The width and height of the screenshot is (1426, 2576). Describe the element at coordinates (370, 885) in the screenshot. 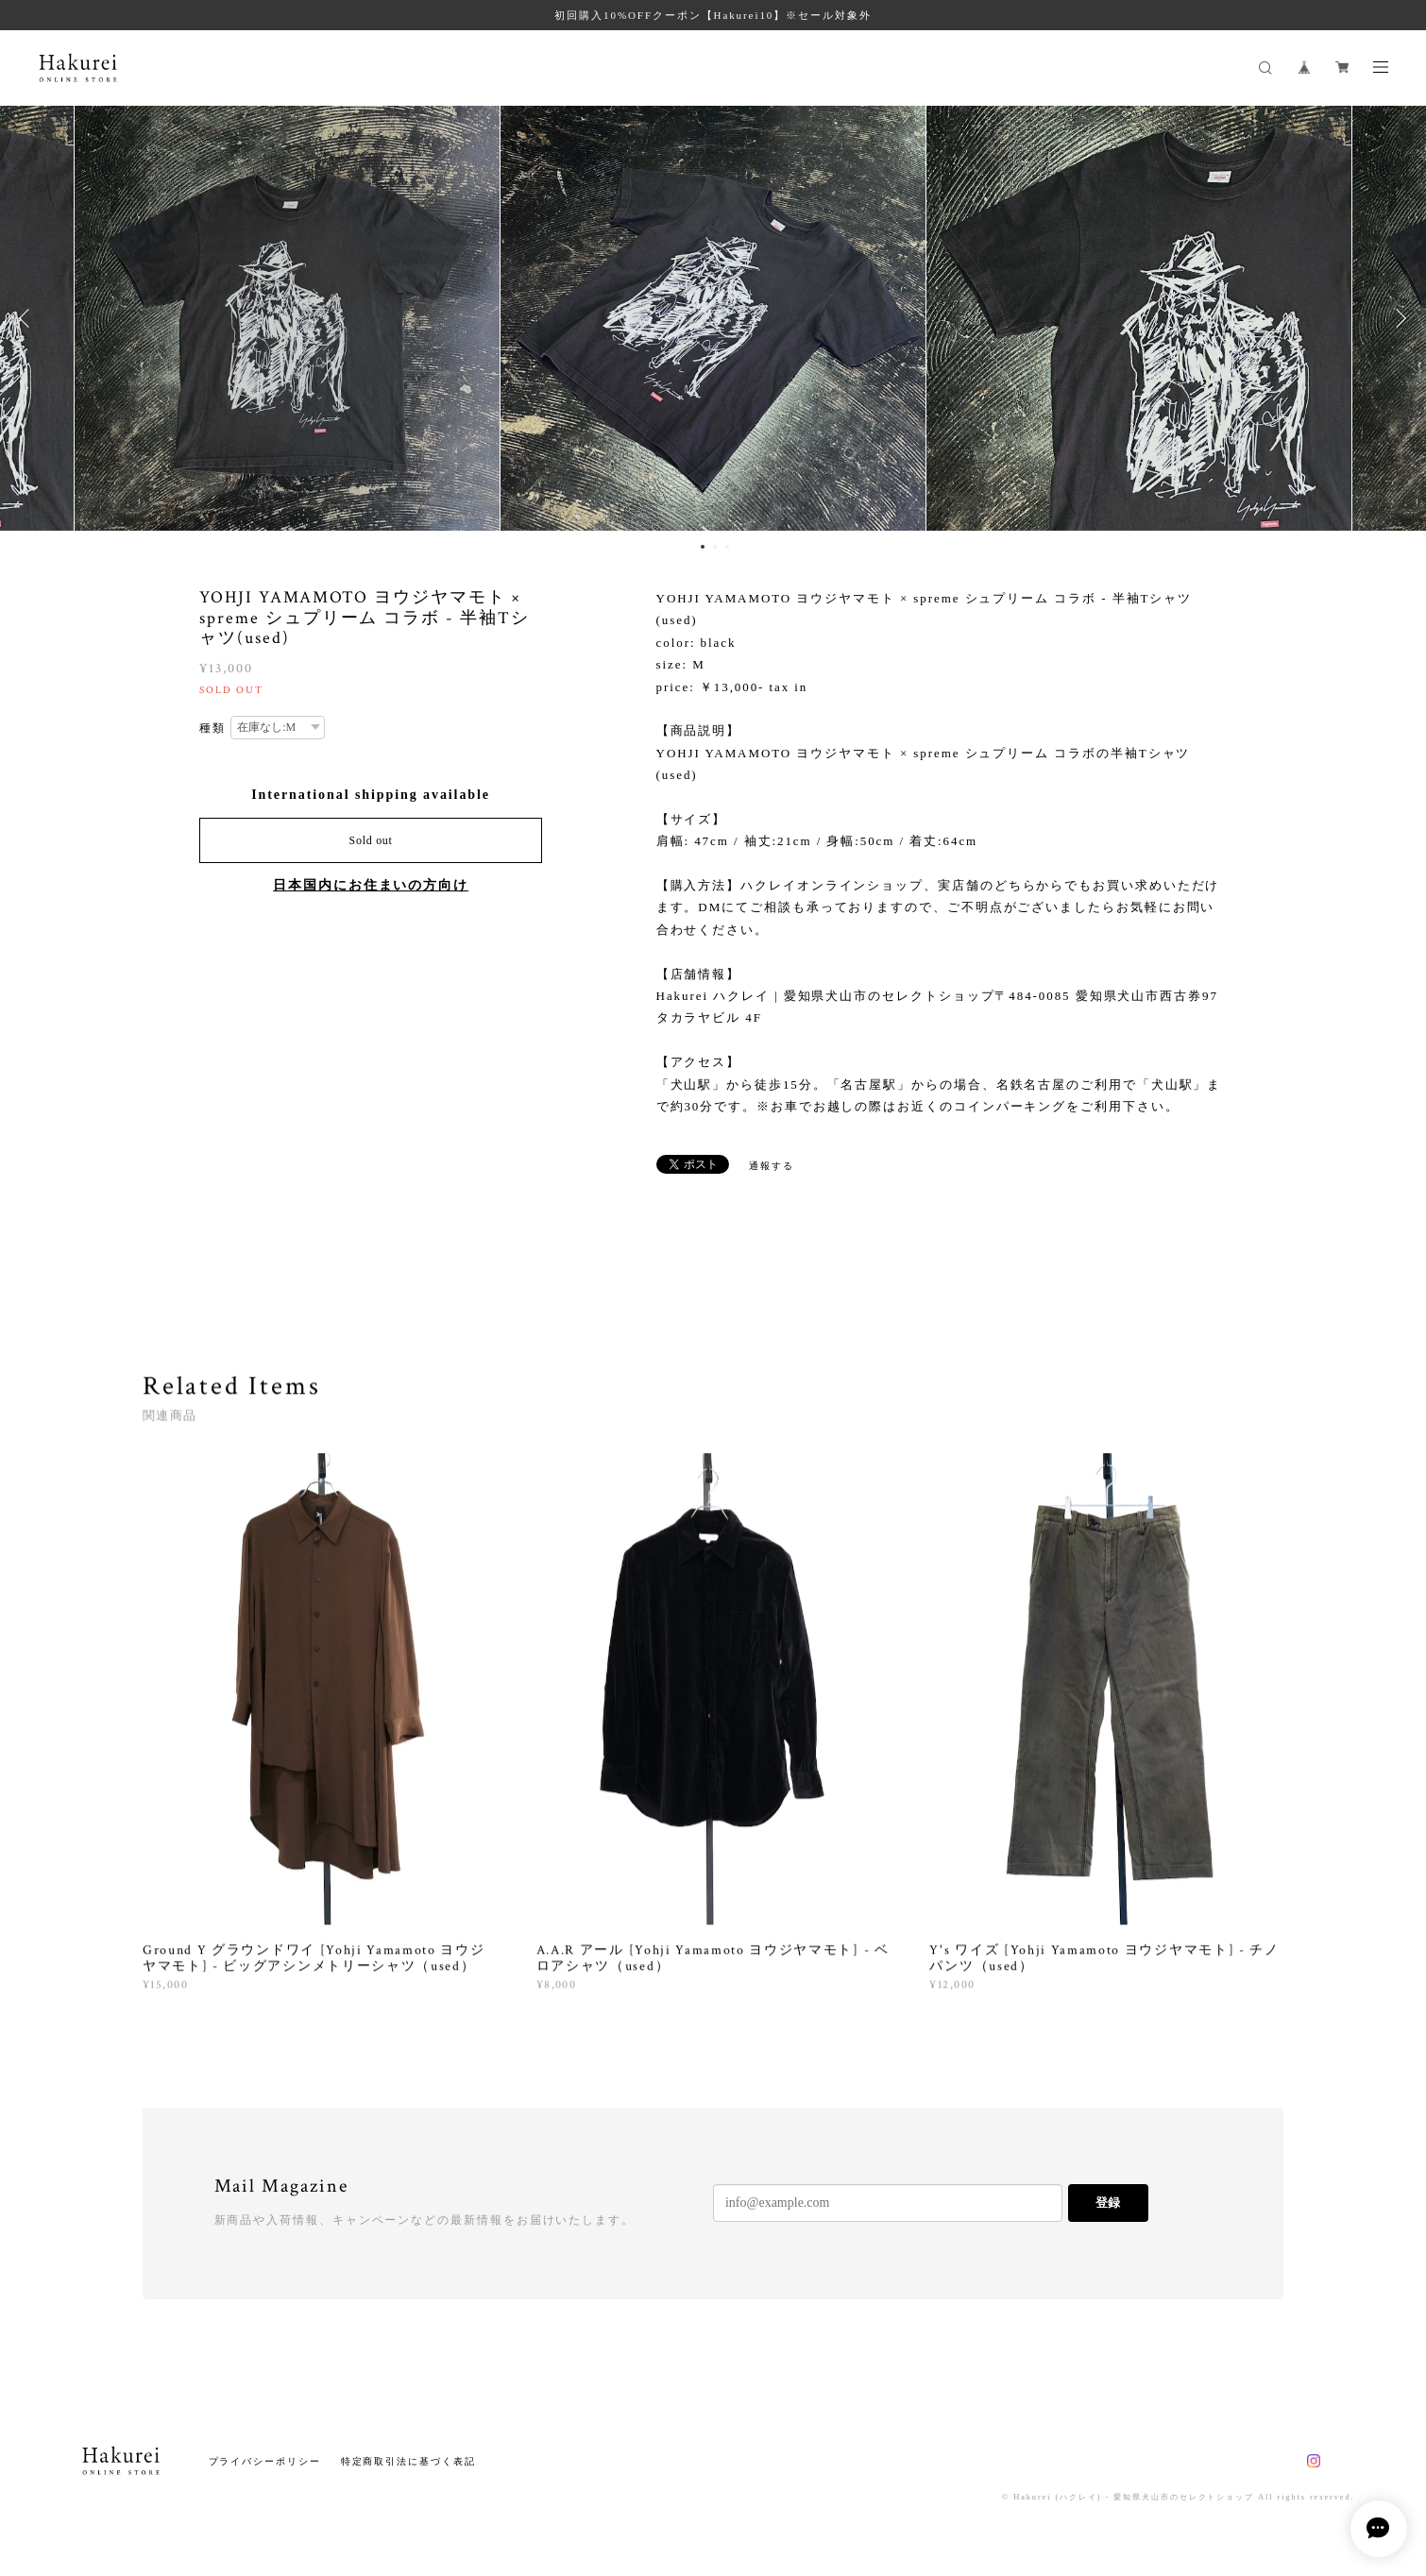

I see `日本国内にお住まいの方向け` at that location.